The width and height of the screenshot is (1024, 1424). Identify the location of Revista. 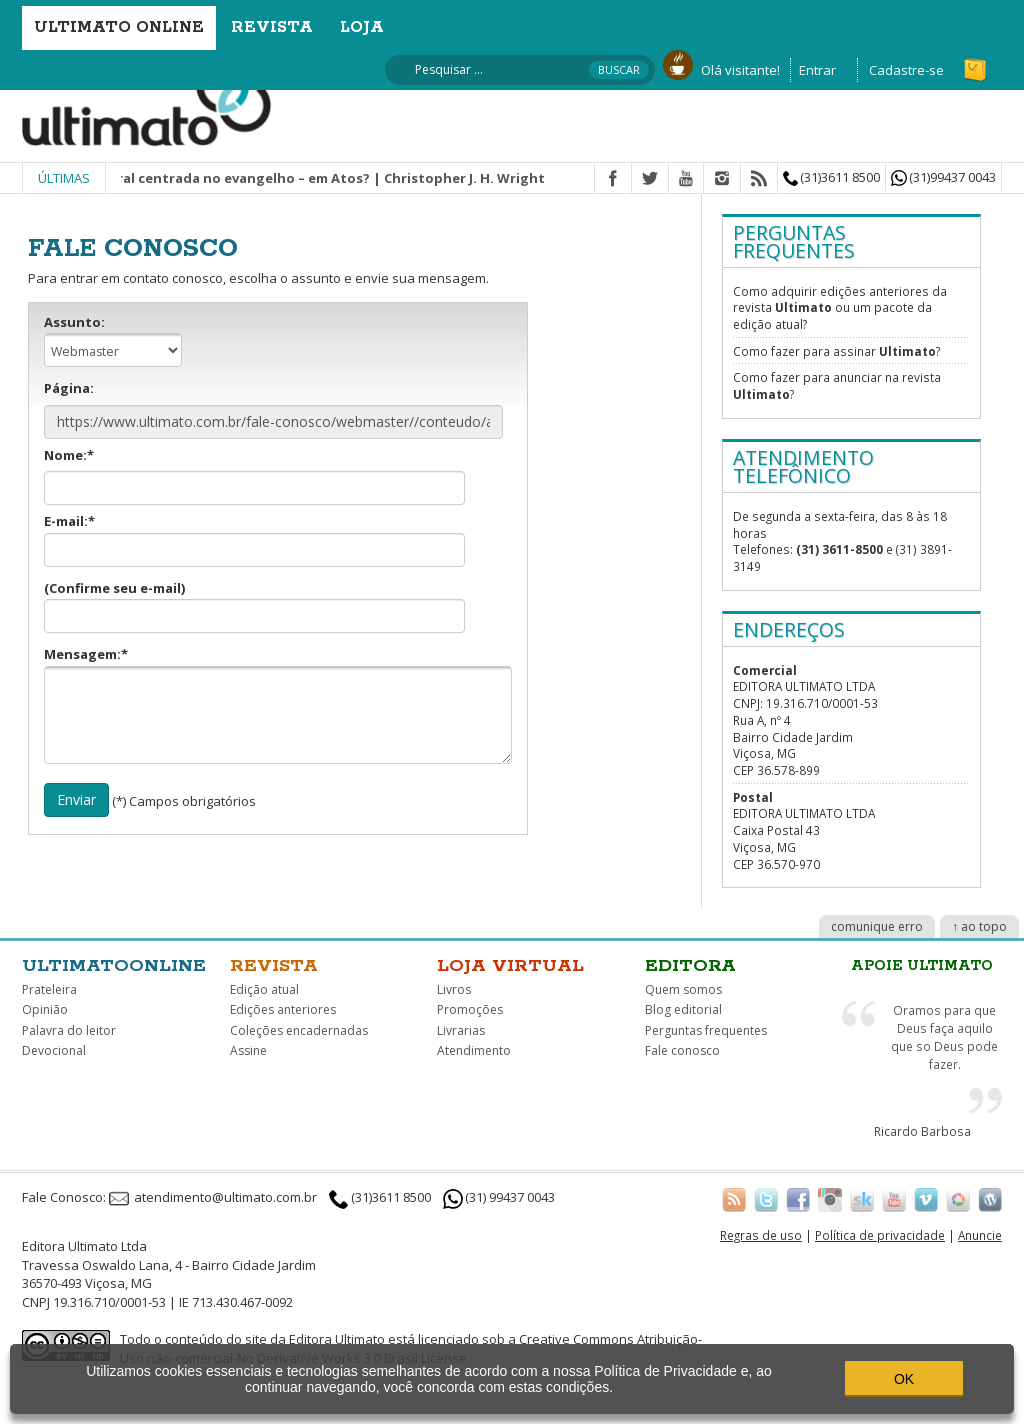
(272, 27).